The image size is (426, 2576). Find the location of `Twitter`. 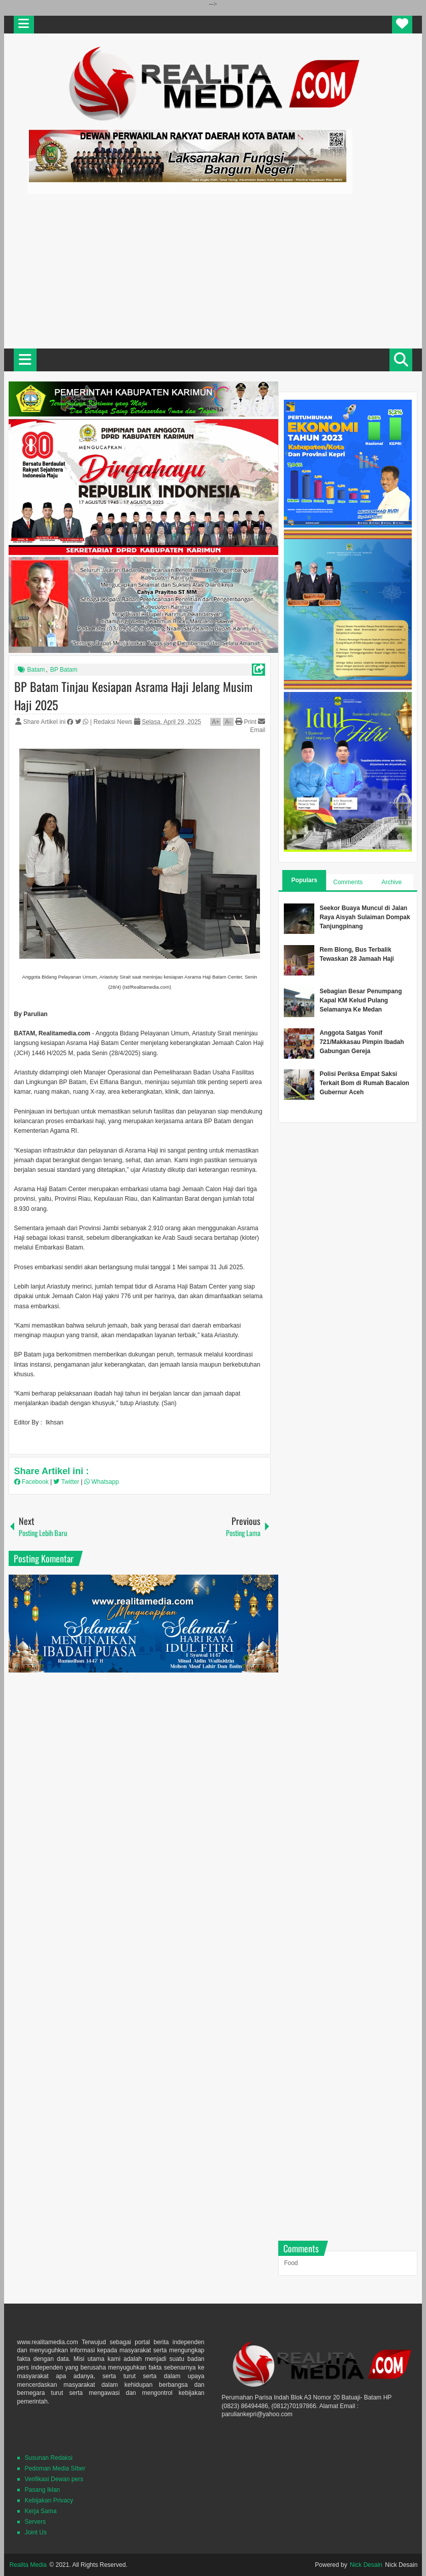

Twitter is located at coordinates (67, 1481).